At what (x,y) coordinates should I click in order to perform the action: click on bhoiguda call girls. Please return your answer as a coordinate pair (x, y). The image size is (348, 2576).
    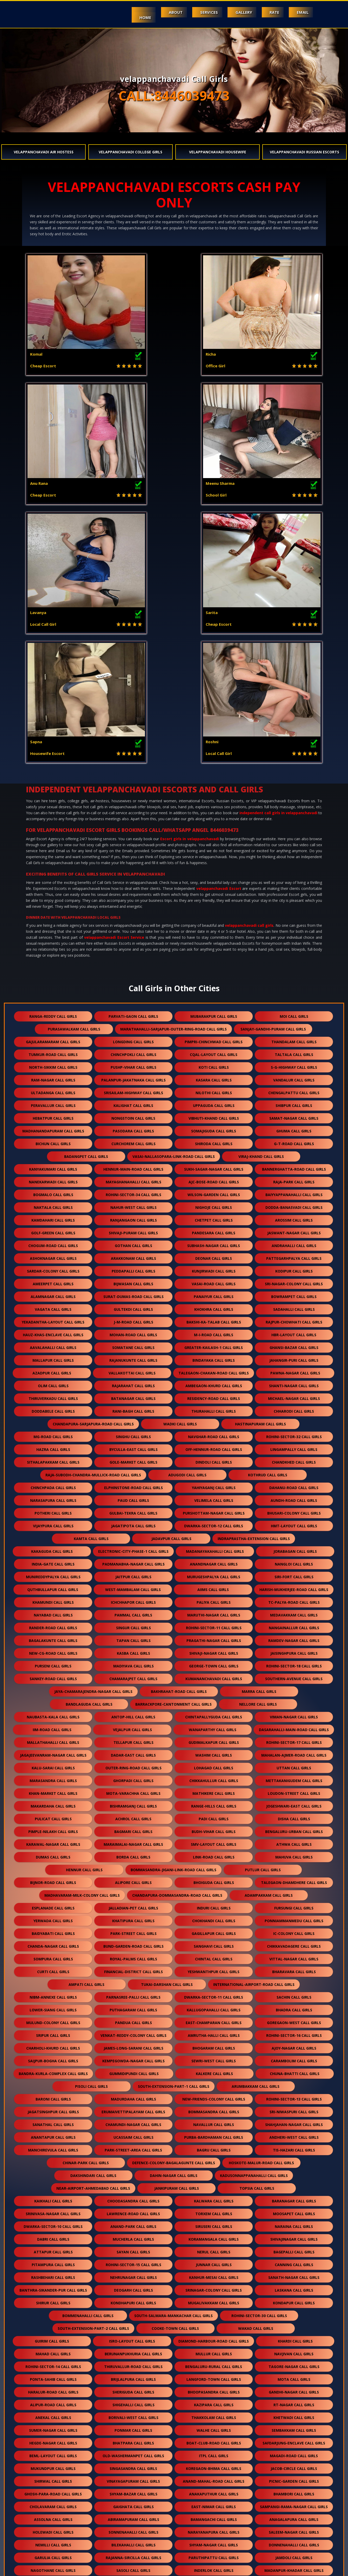
    Looking at the image, I should click on (213, 1624).